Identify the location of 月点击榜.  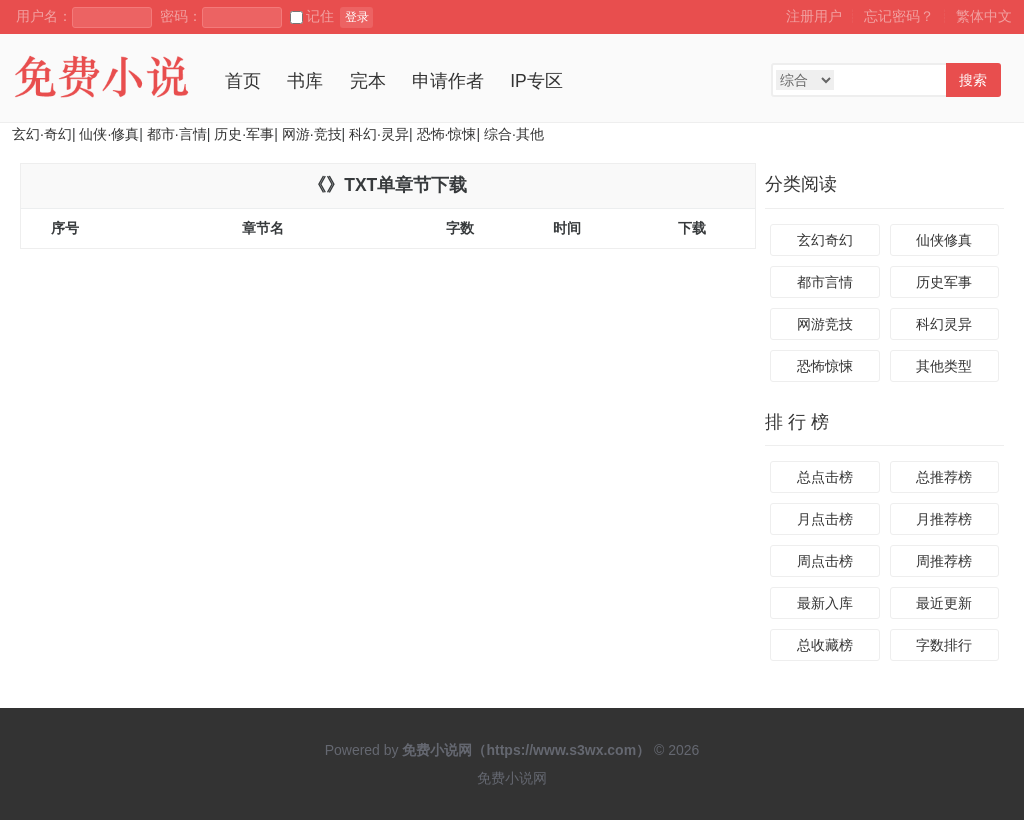
(825, 519).